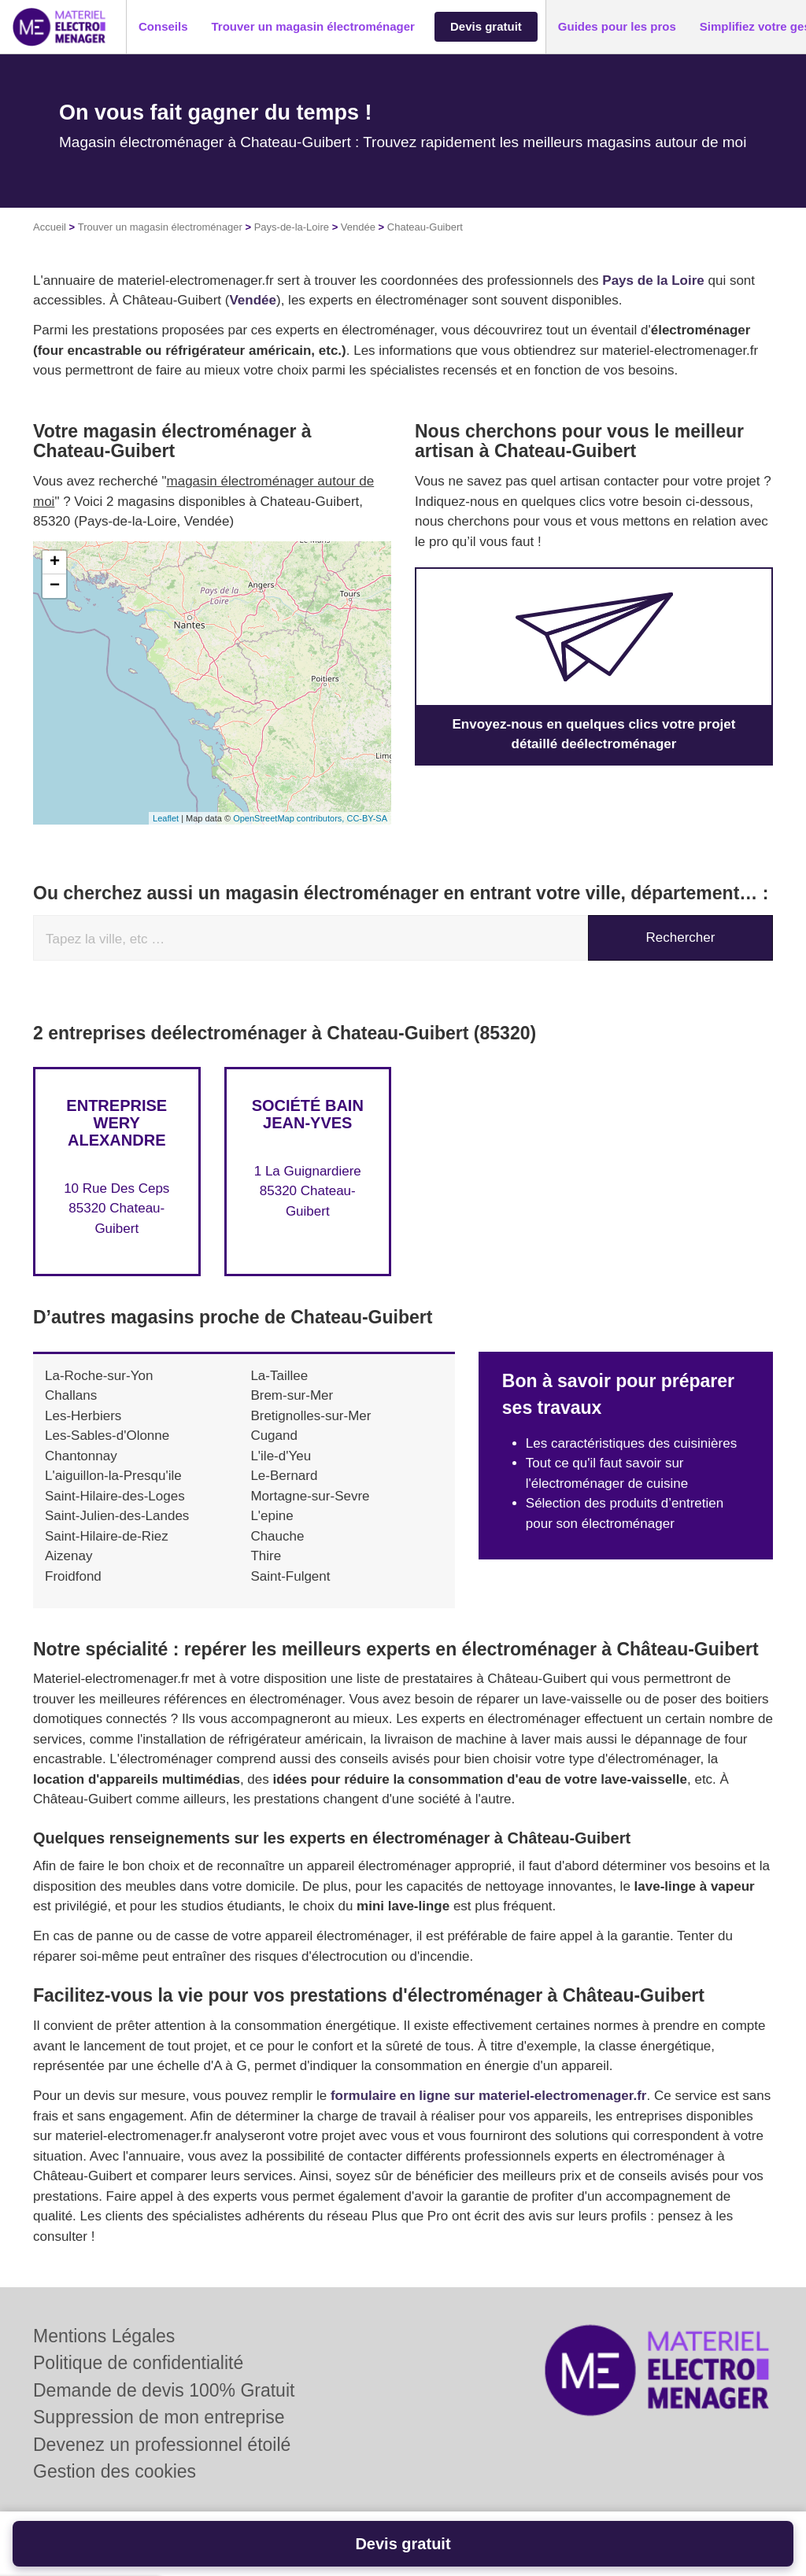 The height and width of the screenshot is (2576, 806). Describe the element at coordinates (161, 2444) in the screenshot. I see `Devenez un professionnel étoilé` at that location.